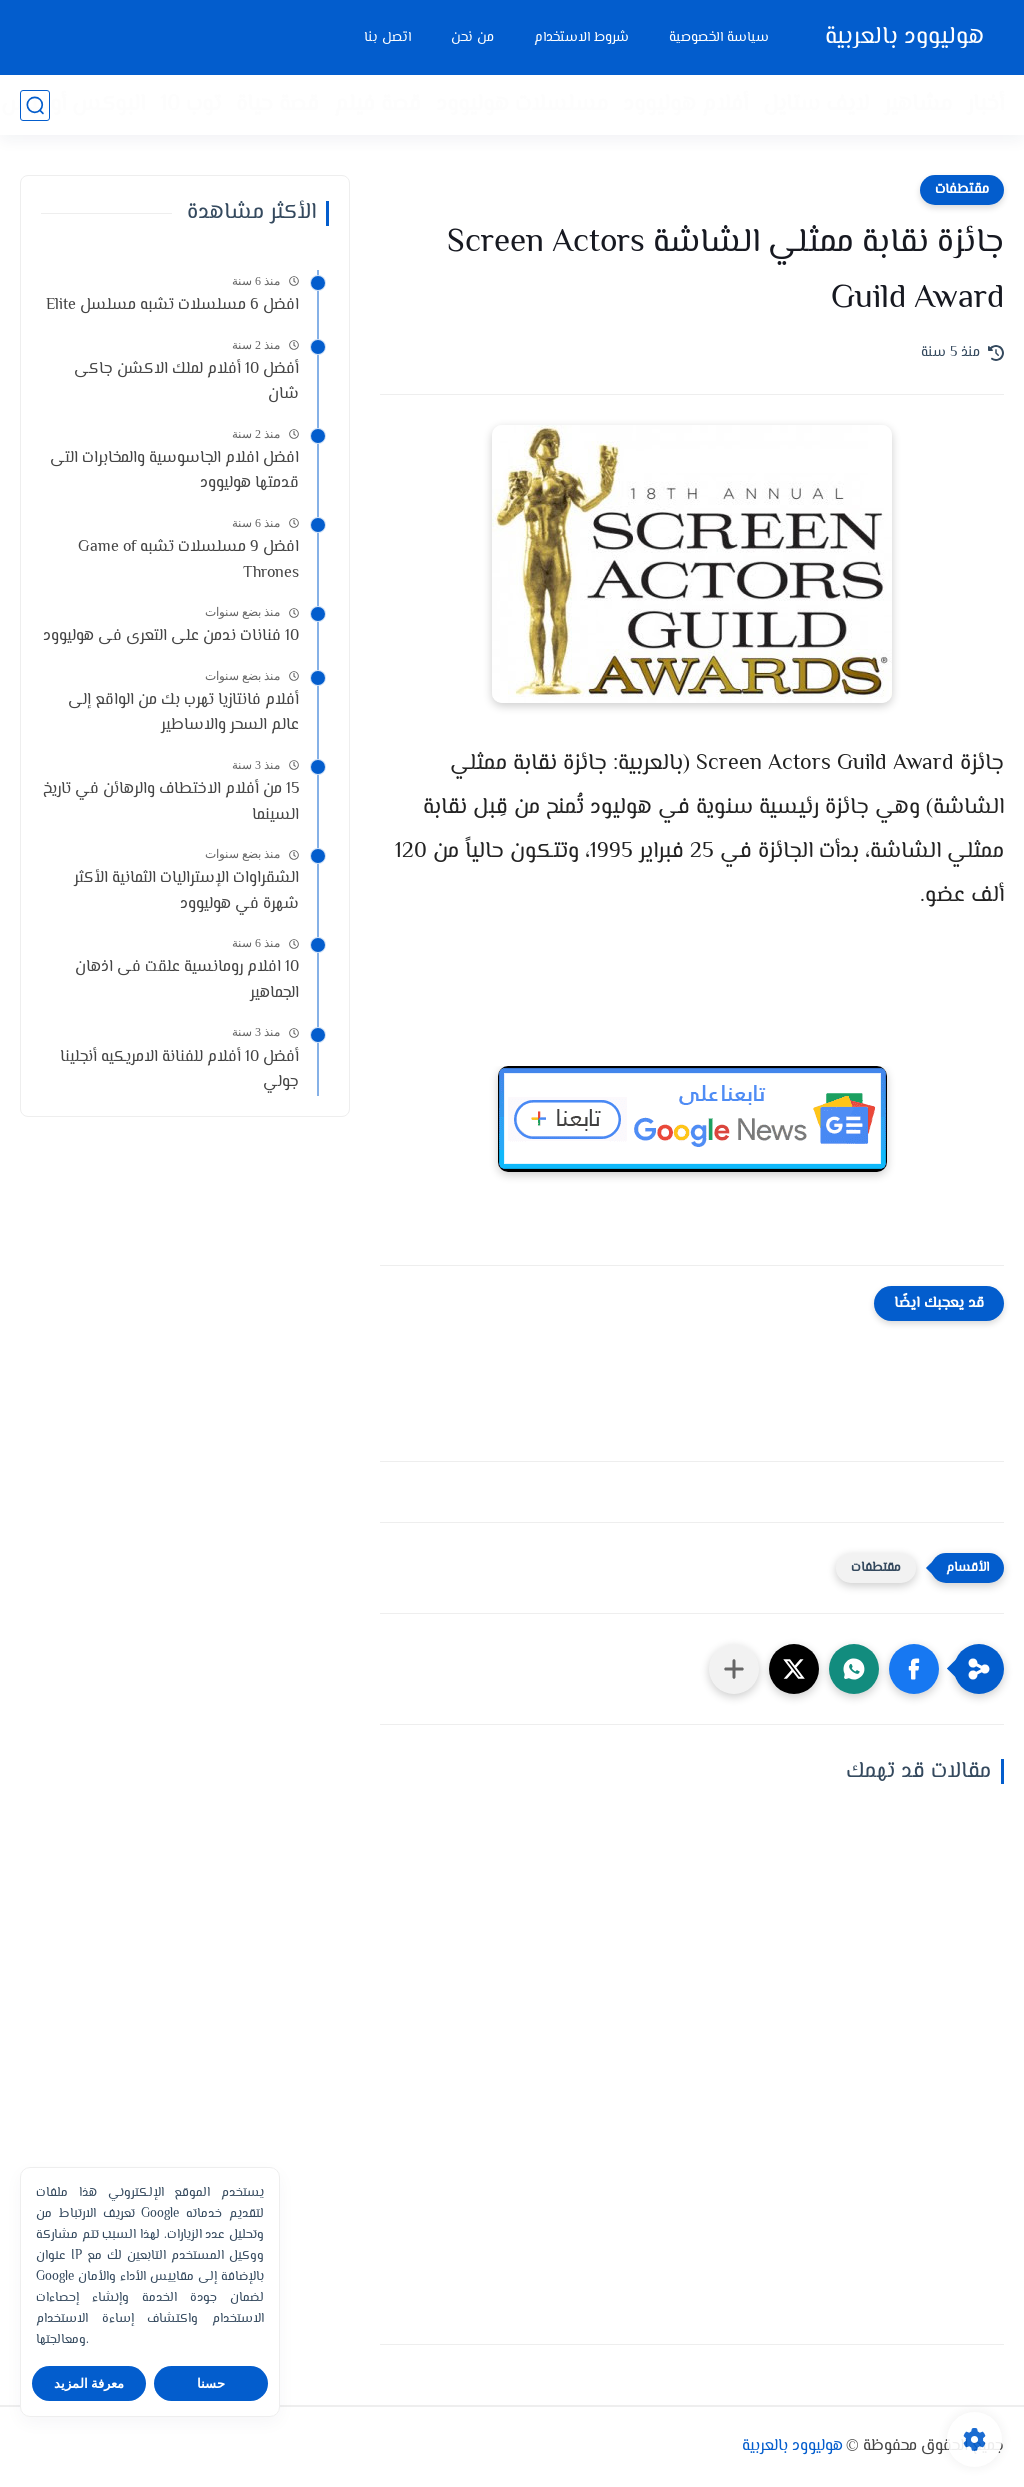 The width and height of the screenshot is (1024, 2487). Describe the element at coordinates (171, 636) in the screenshot. I see `10 فنانات ندمن على التعرى فى هوليوود` at that location.